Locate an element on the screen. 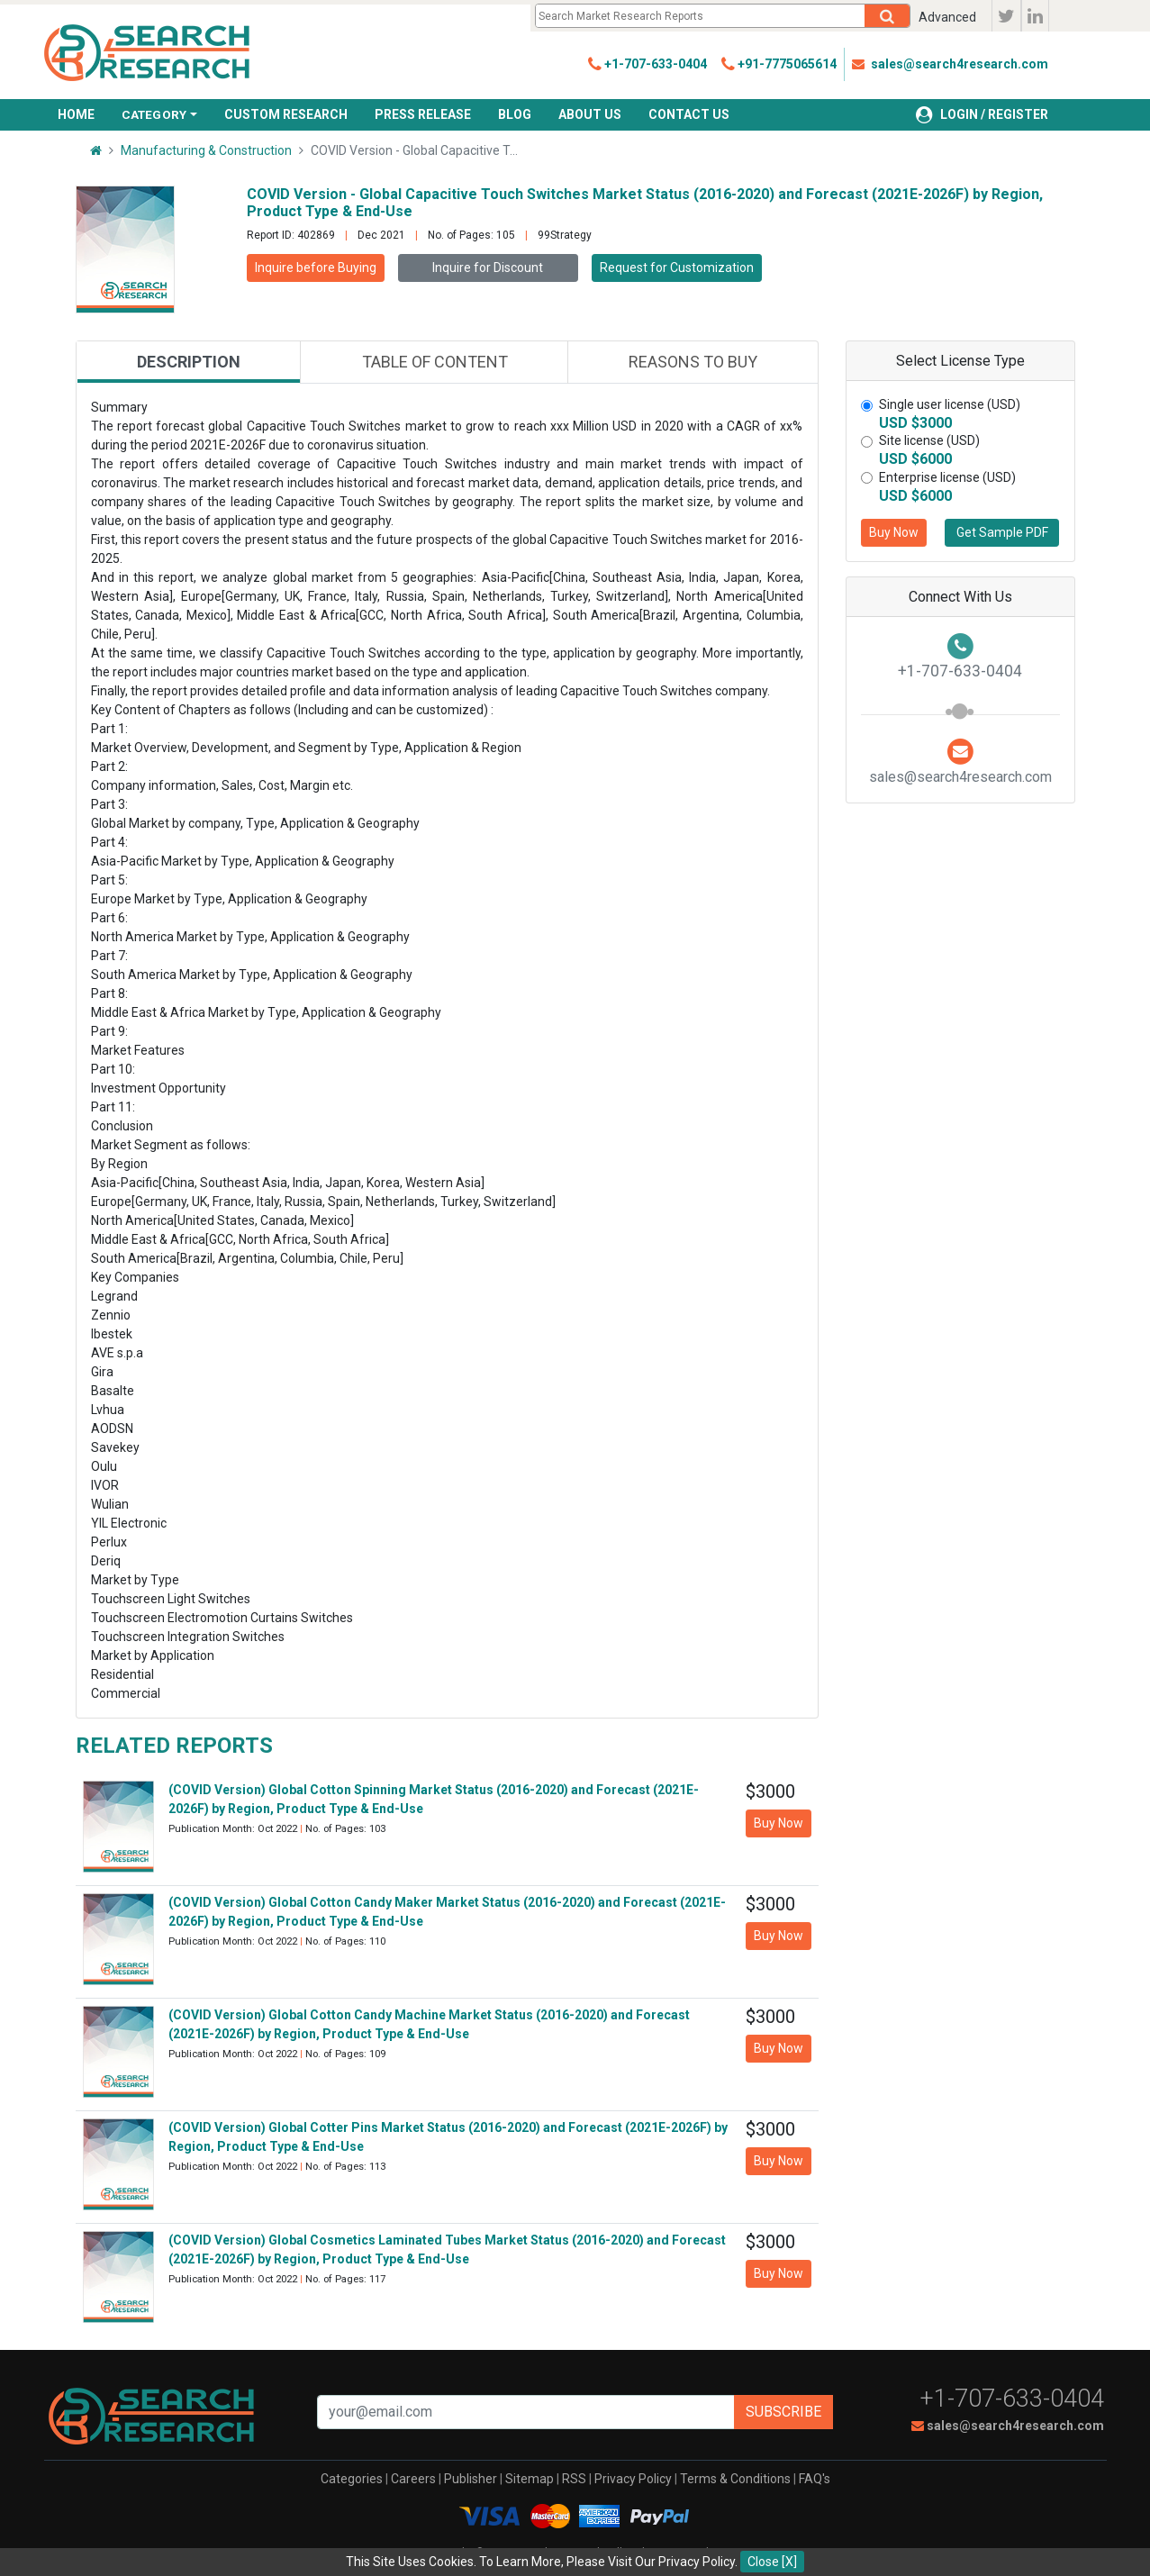  Site license (USD) is located at coordinates (929, 440).